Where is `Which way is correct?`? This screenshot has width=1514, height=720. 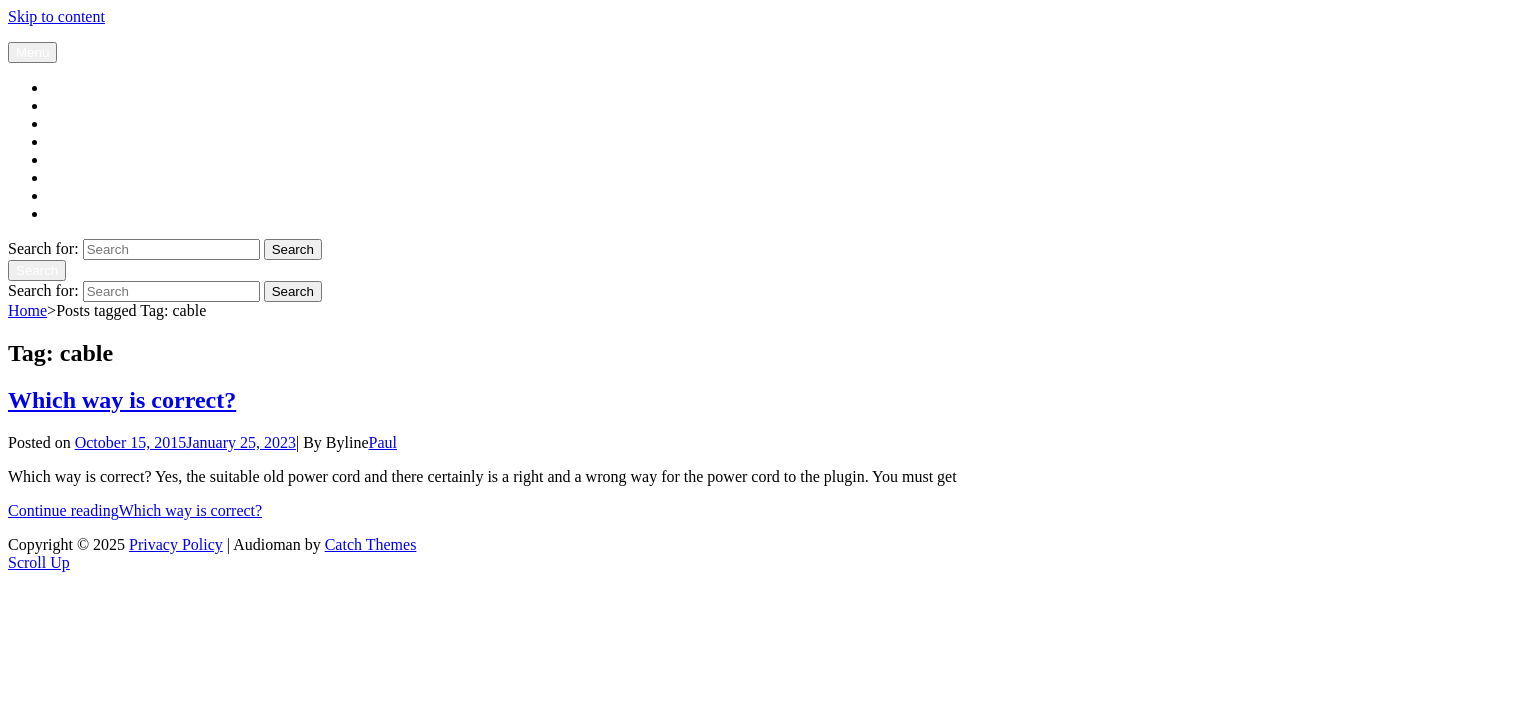 Which way is correct? is located at coordinates (122, 400).